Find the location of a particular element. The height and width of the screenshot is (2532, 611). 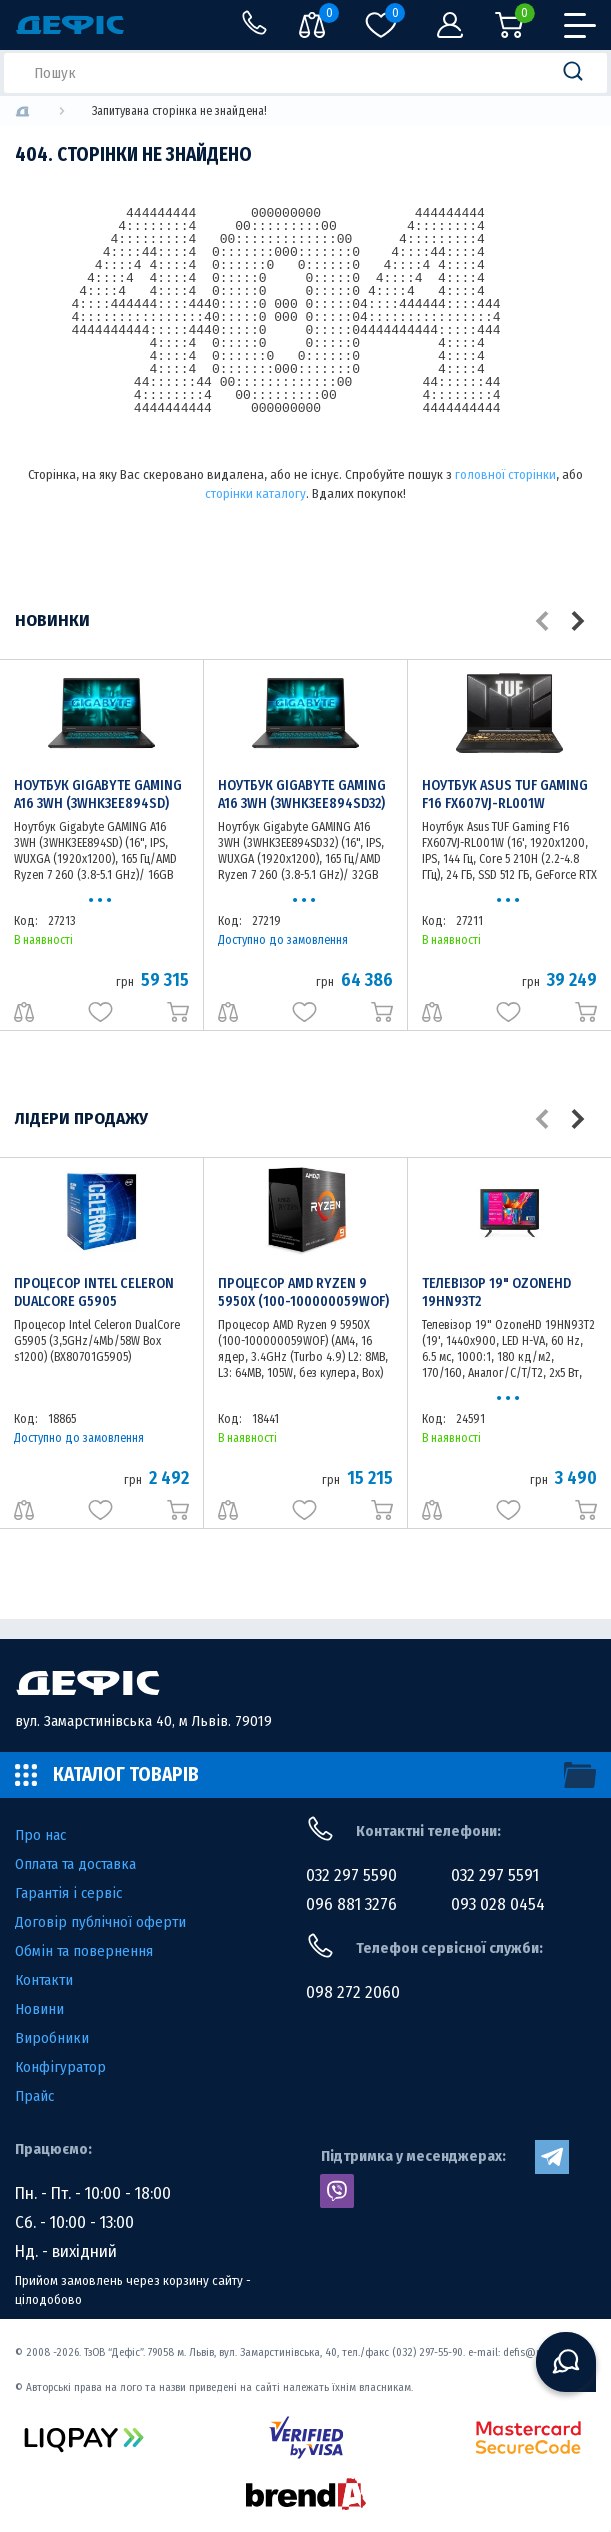

032 297 5590 is located at coordinates (351, 1875).